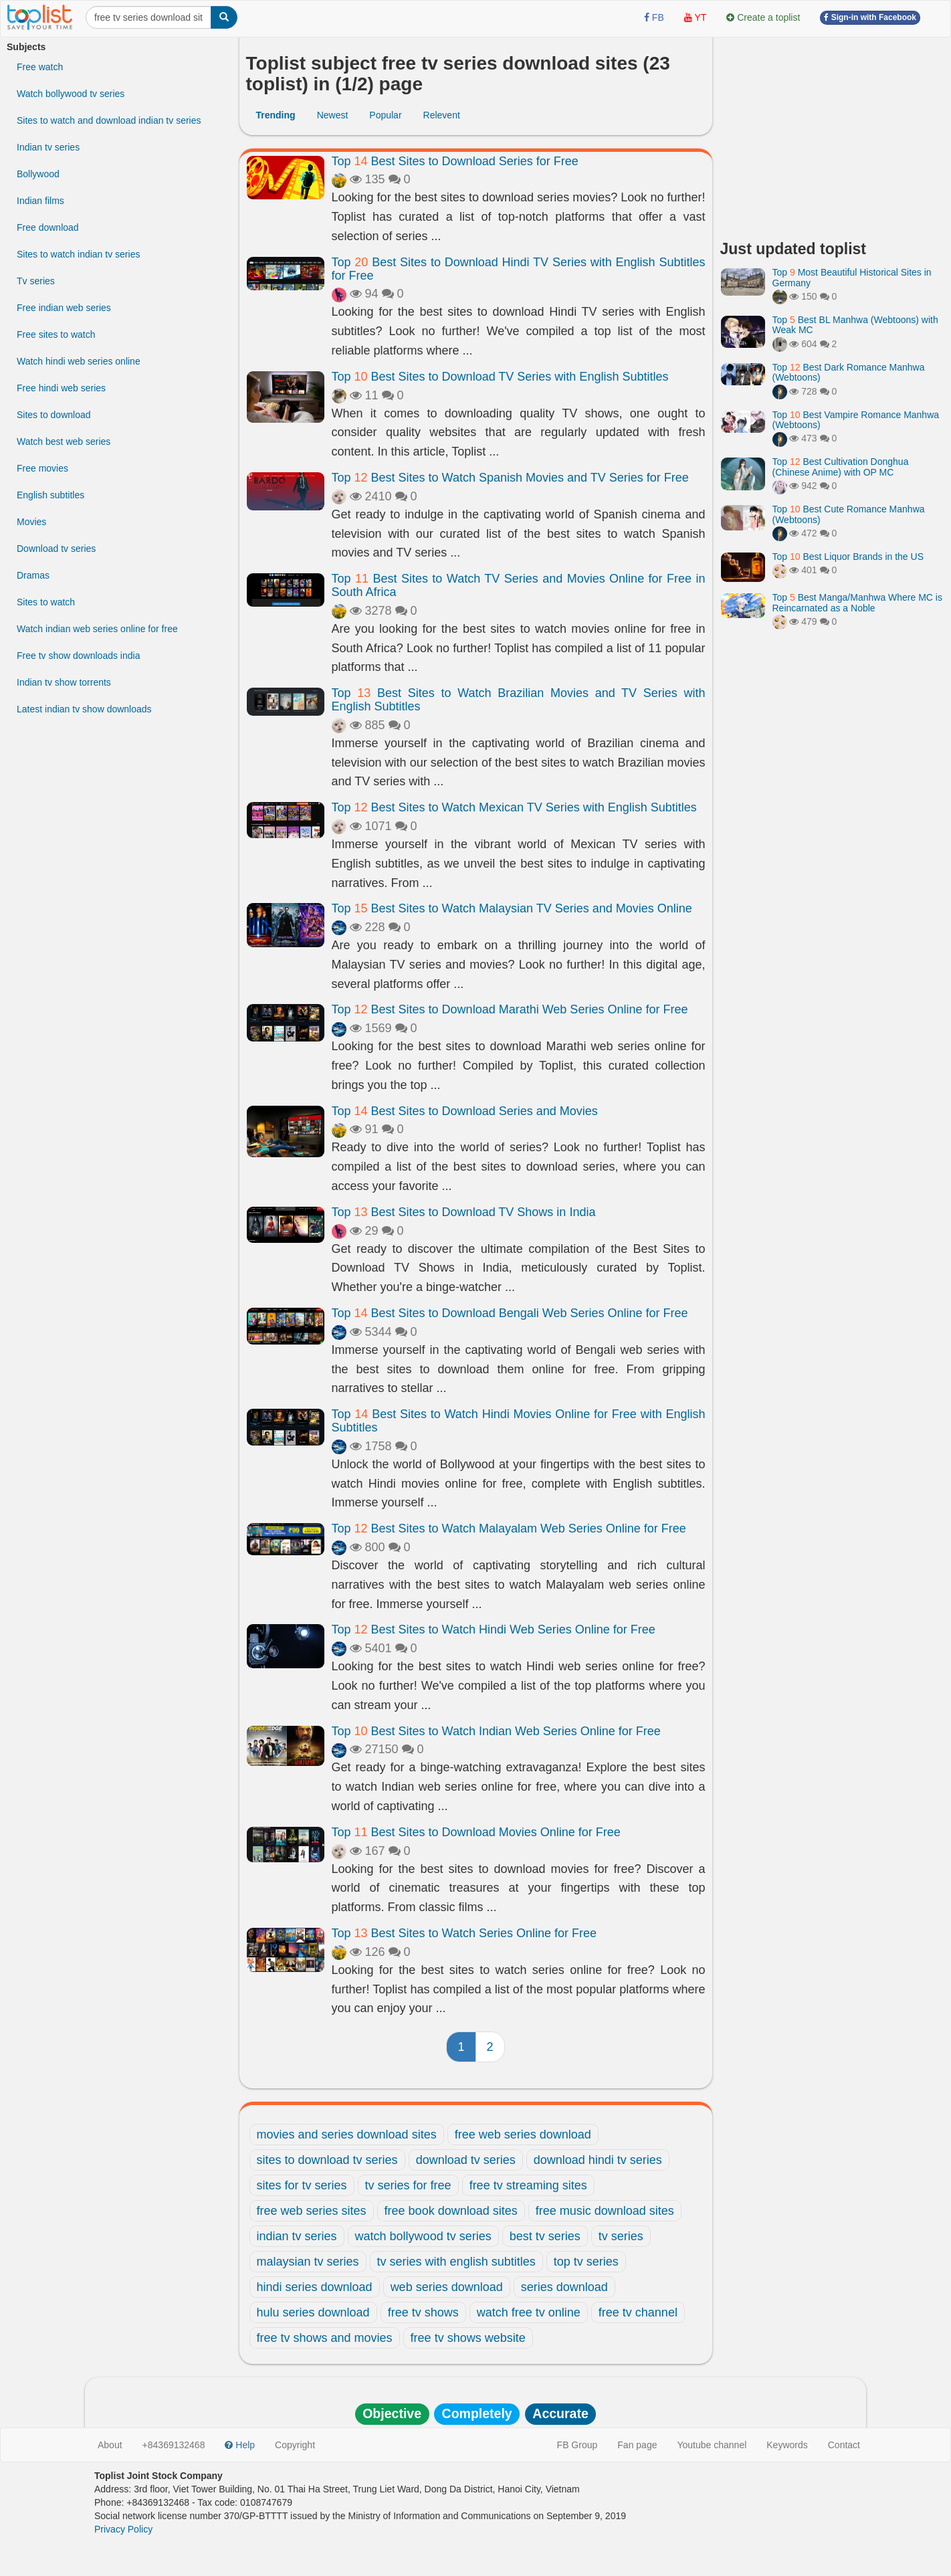  Describe the element at coordinates (510, 1313) in the screenshot. I see `Top Best Sites to Download Bengali Web Series Online for Free` at that location.